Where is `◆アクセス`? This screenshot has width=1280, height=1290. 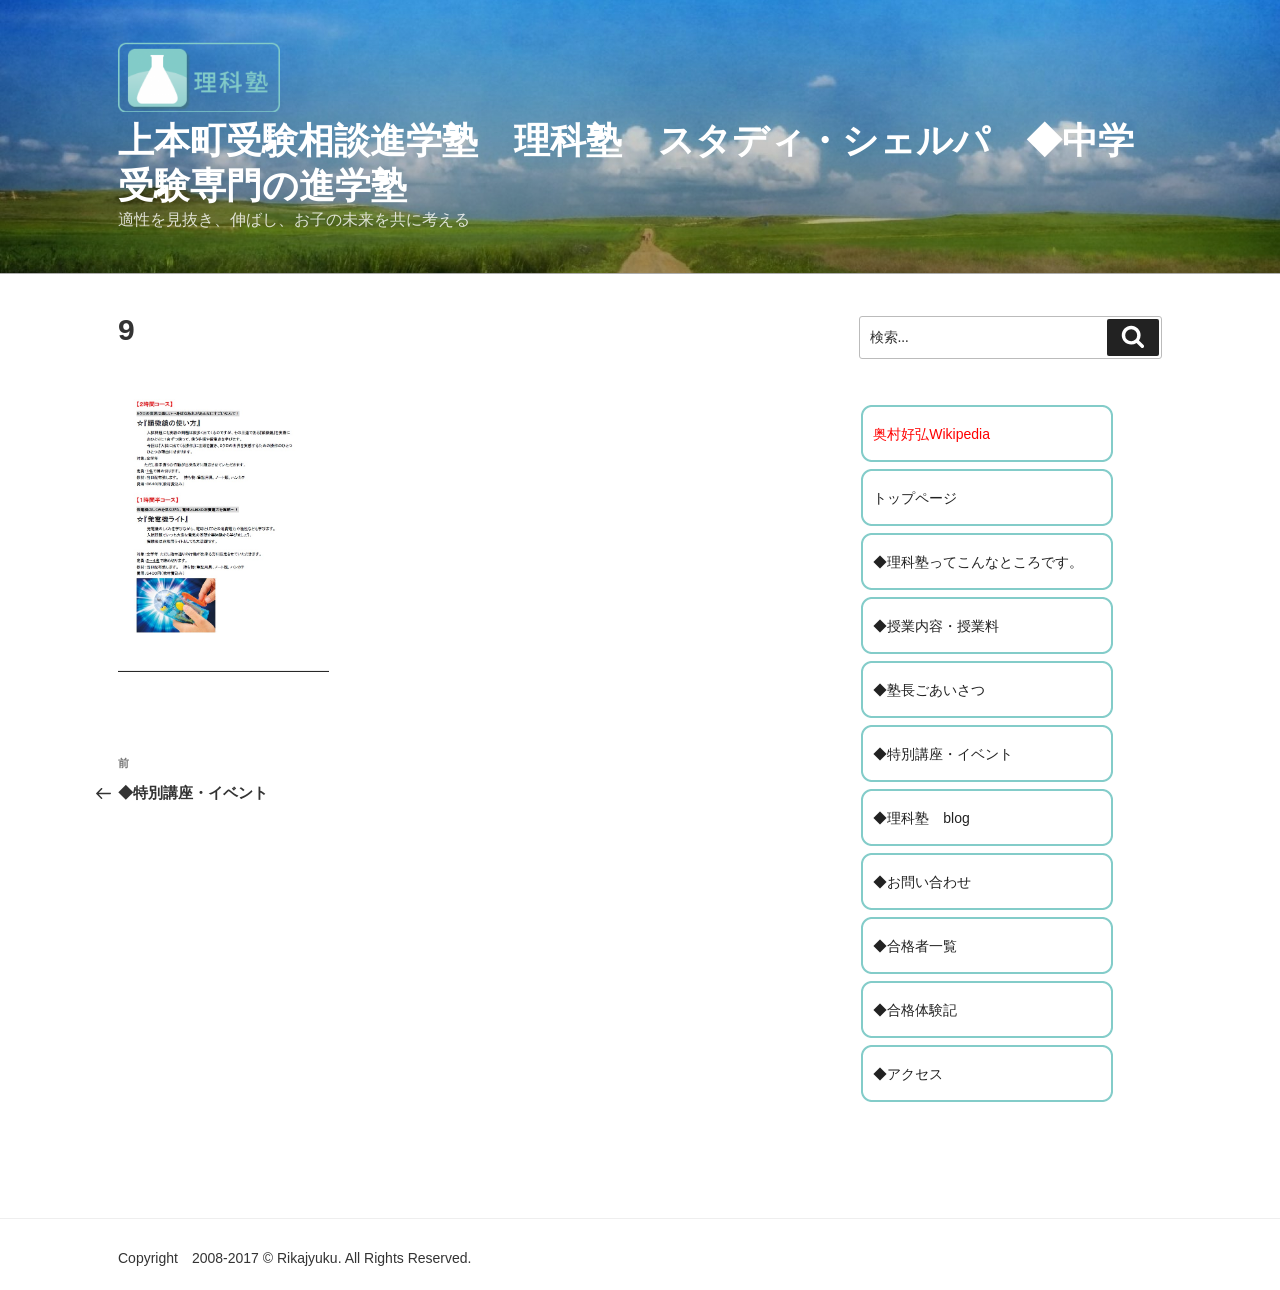 ◆アクセス is located at coordinates (908, 1074).